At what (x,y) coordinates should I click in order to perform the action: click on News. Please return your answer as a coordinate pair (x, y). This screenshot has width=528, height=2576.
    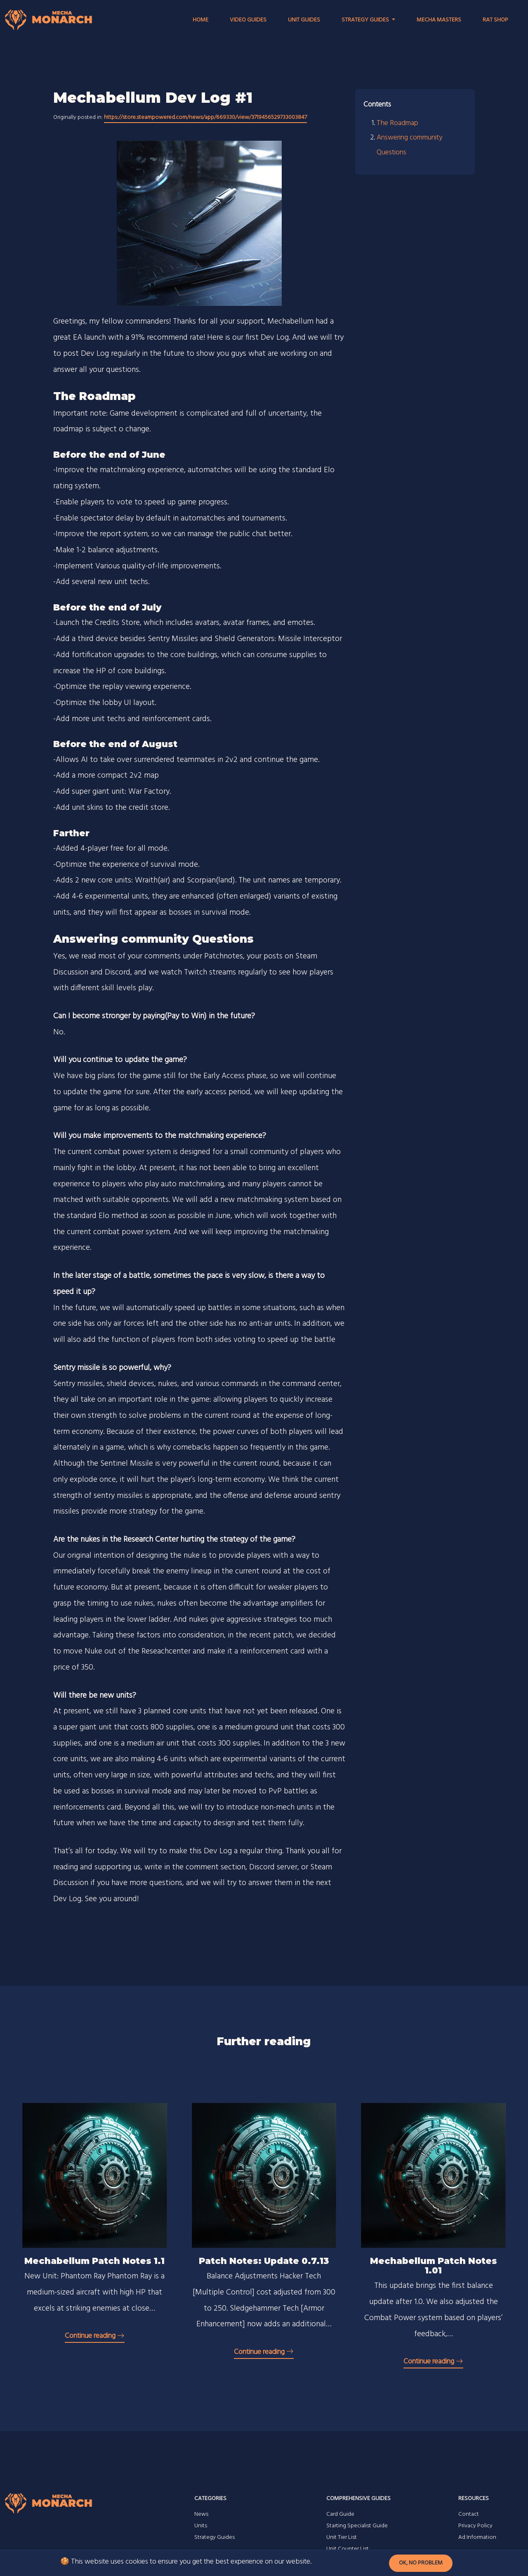
    Looking at the image, I should click on (201, 2514).